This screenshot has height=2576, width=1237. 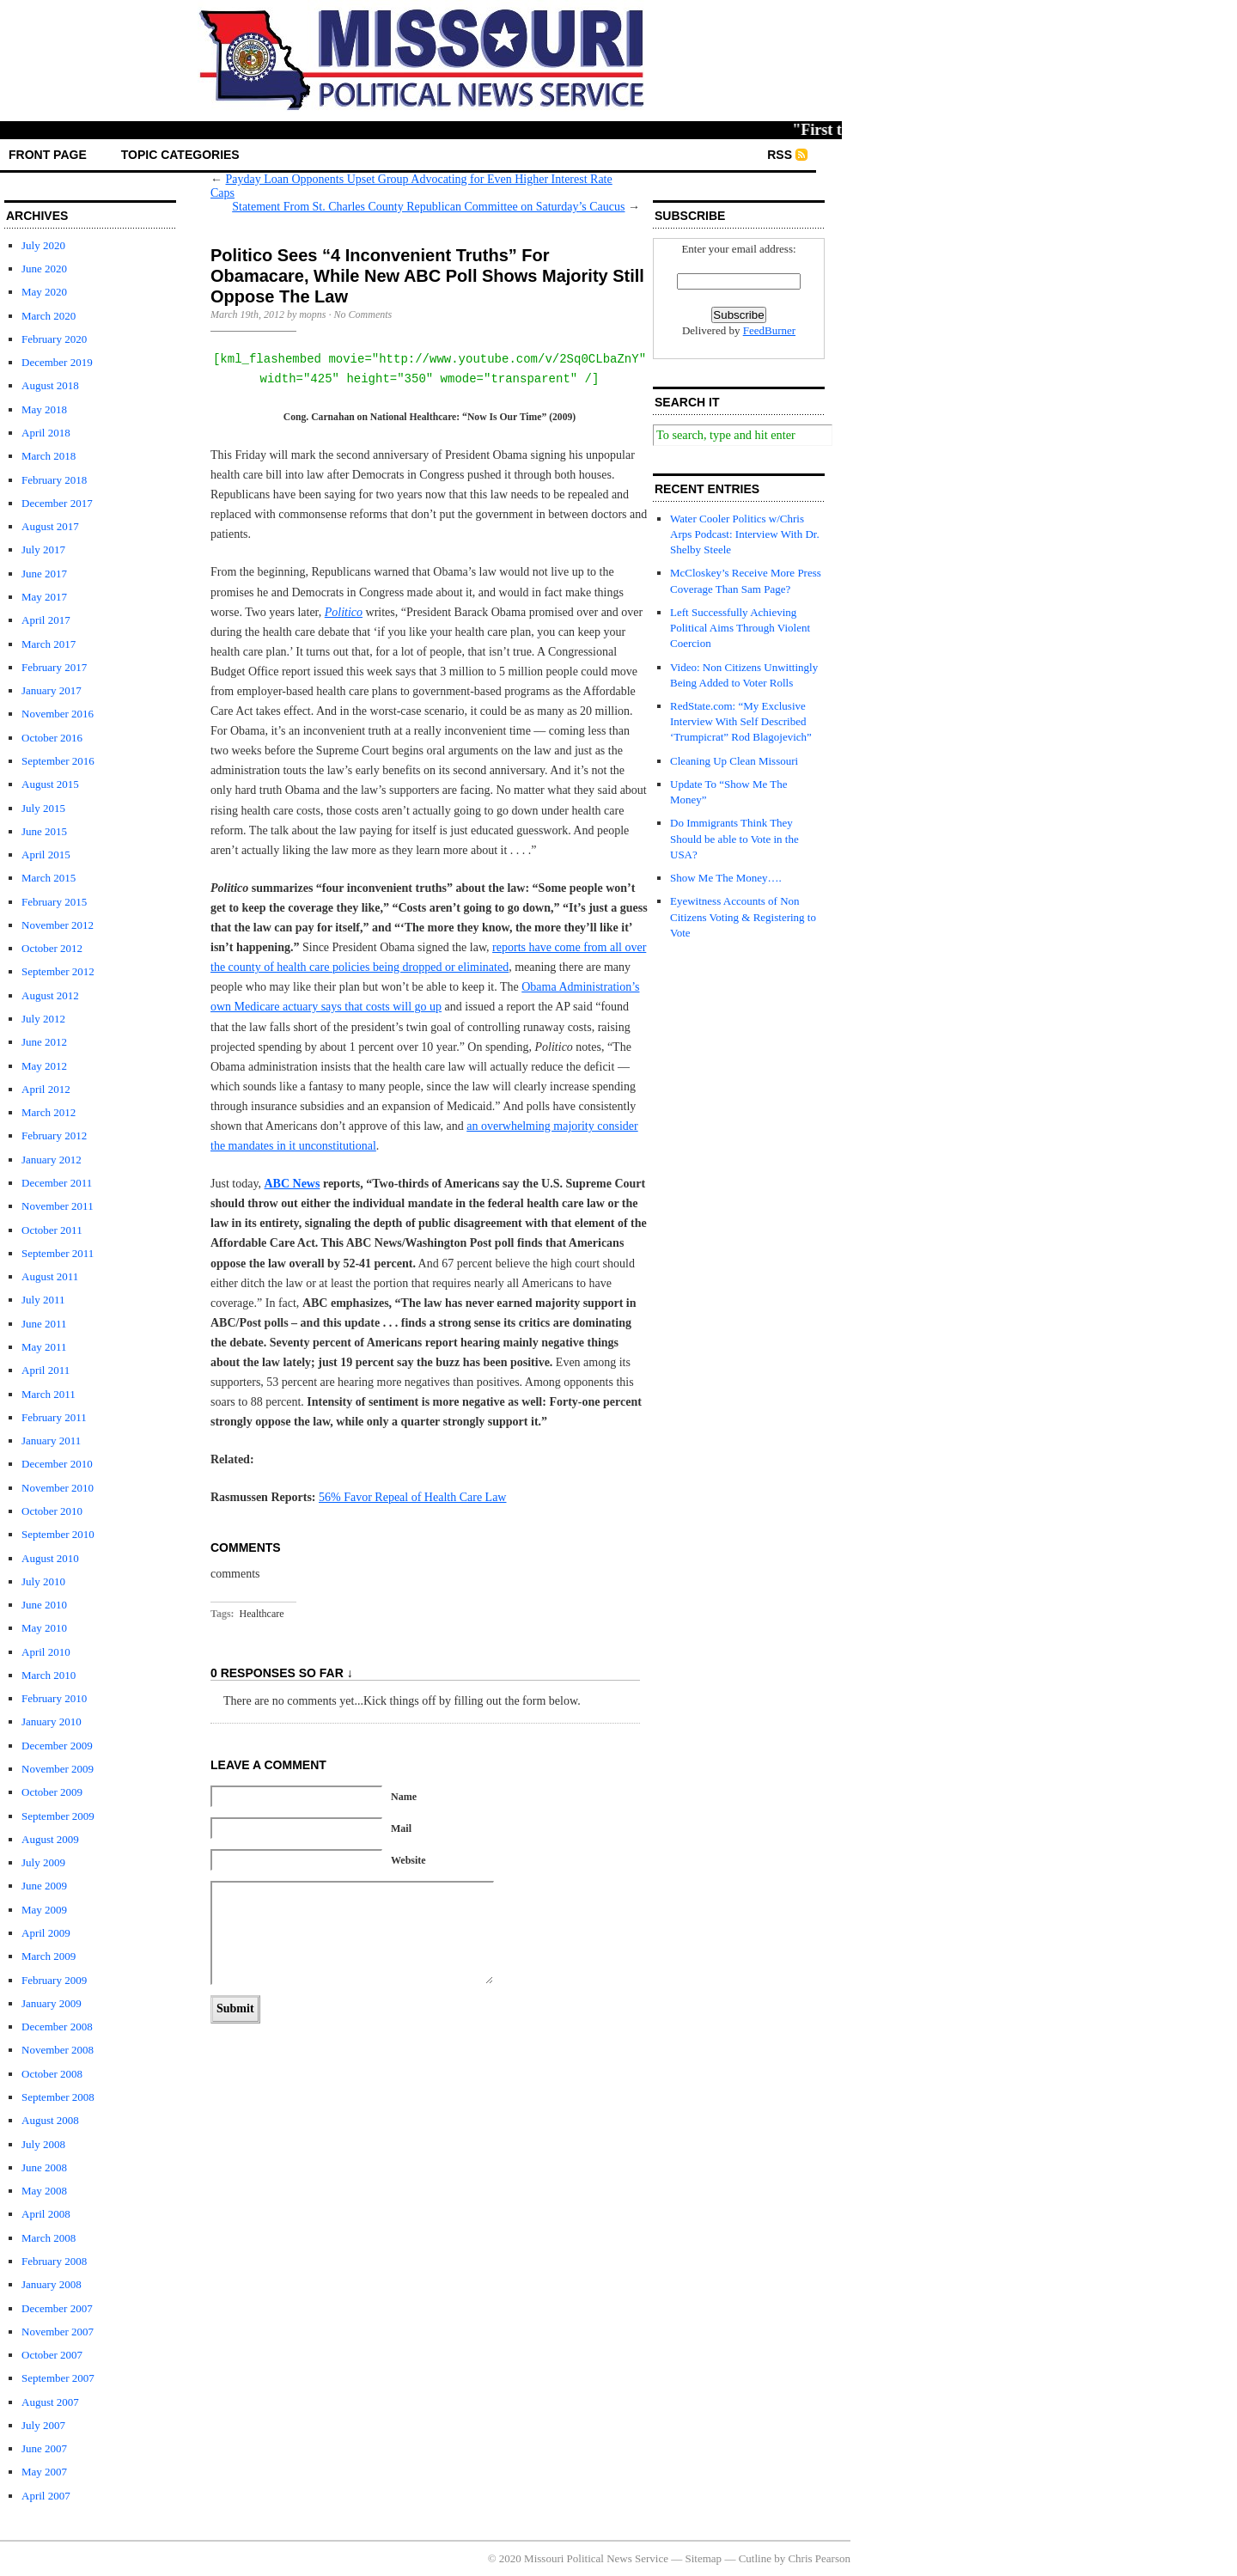 What do you see at coordinates (45, 2495) in the screenshot?
I see `April 2007` at bounding box center [45, 2495].